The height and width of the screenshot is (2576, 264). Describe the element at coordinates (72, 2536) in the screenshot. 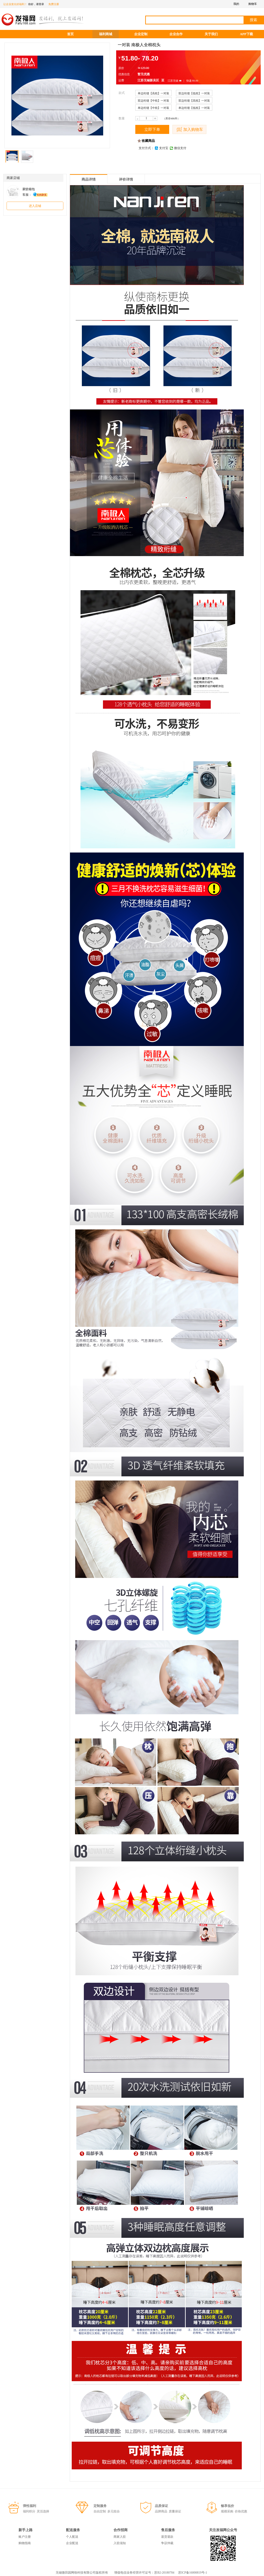

I see `个人配送` at that location.